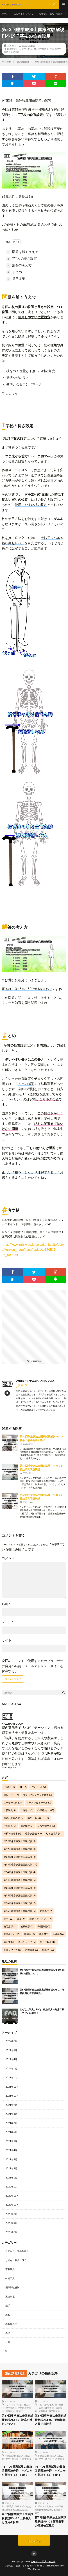 This screenshot has width=68, height=2576. I want to click on 次回のコメントで使用するためブラウザーに自分の名前、メールアドレス、サイトを保存する。, so click(32, 1666).